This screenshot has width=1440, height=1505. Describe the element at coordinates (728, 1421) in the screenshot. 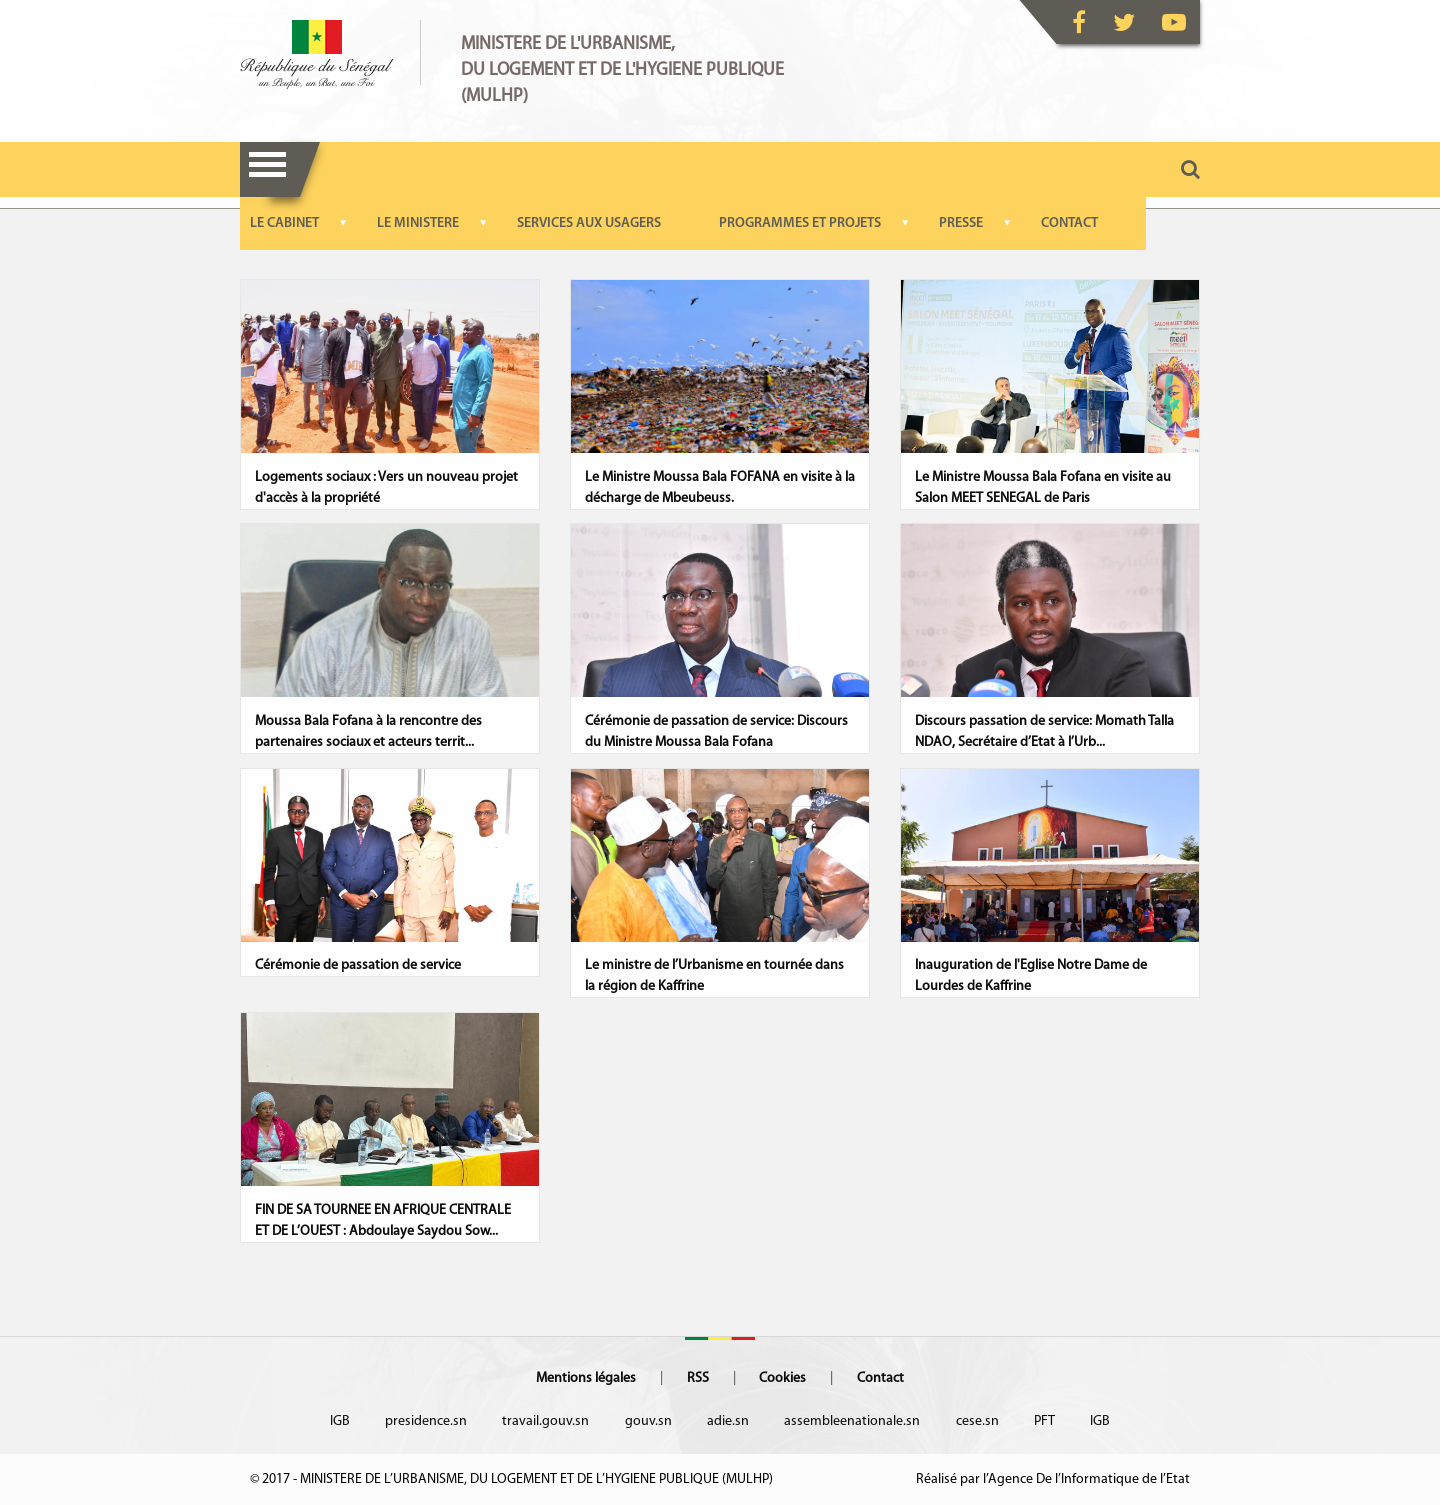

I see `adie.sn` at that location.